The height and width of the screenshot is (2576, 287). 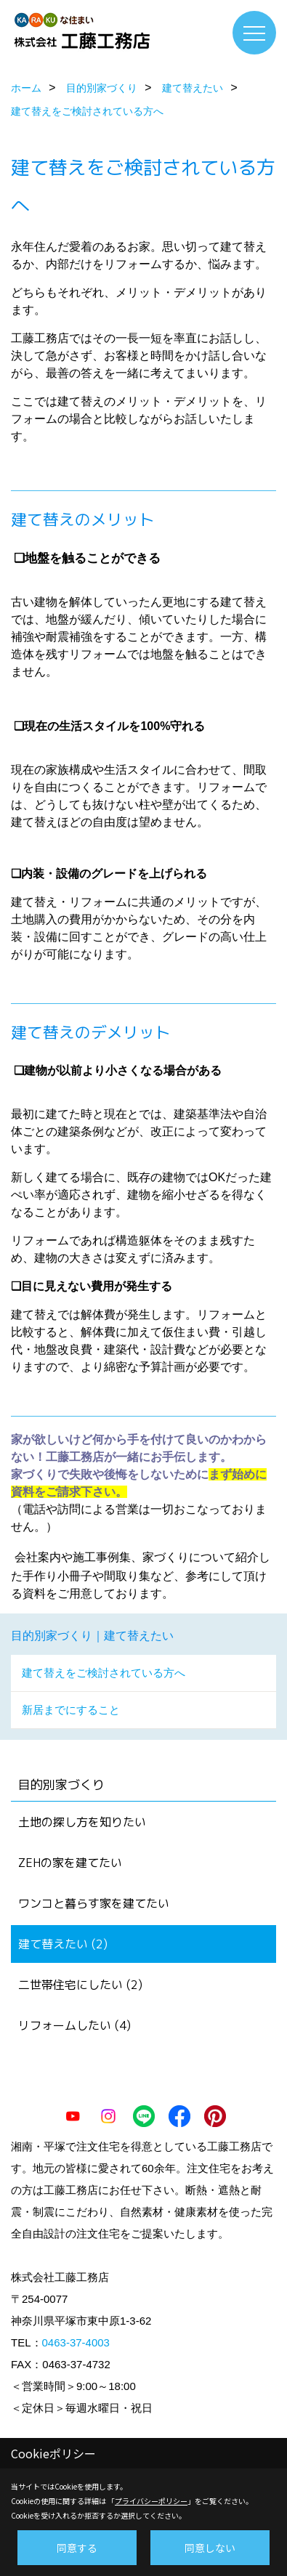 I want to click on ワンコと暮らす家を建てたい, so click(x=93, y=1903).